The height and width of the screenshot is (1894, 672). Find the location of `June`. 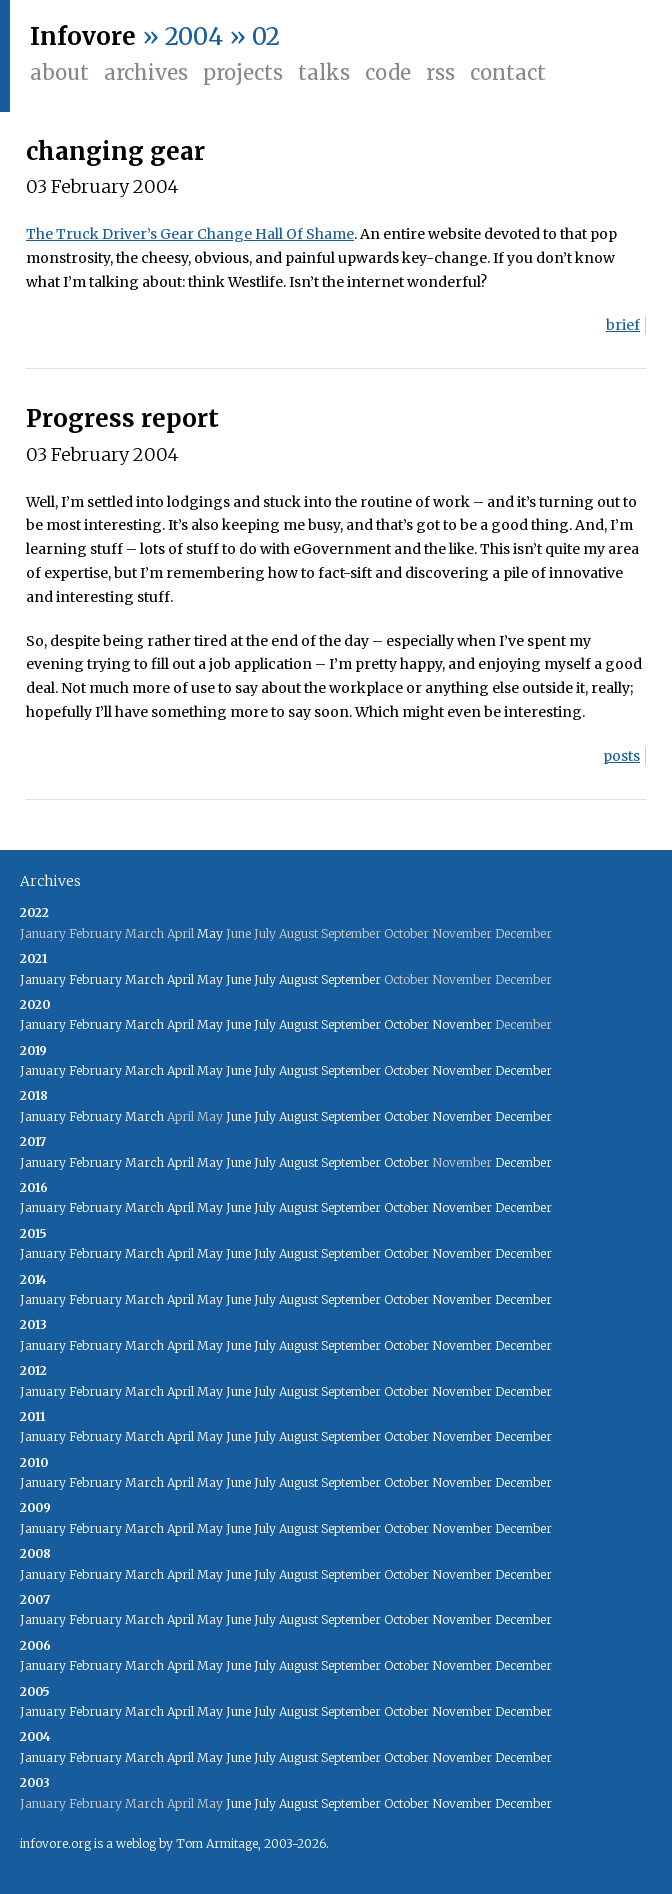

June is located at coordinates (238, 979).